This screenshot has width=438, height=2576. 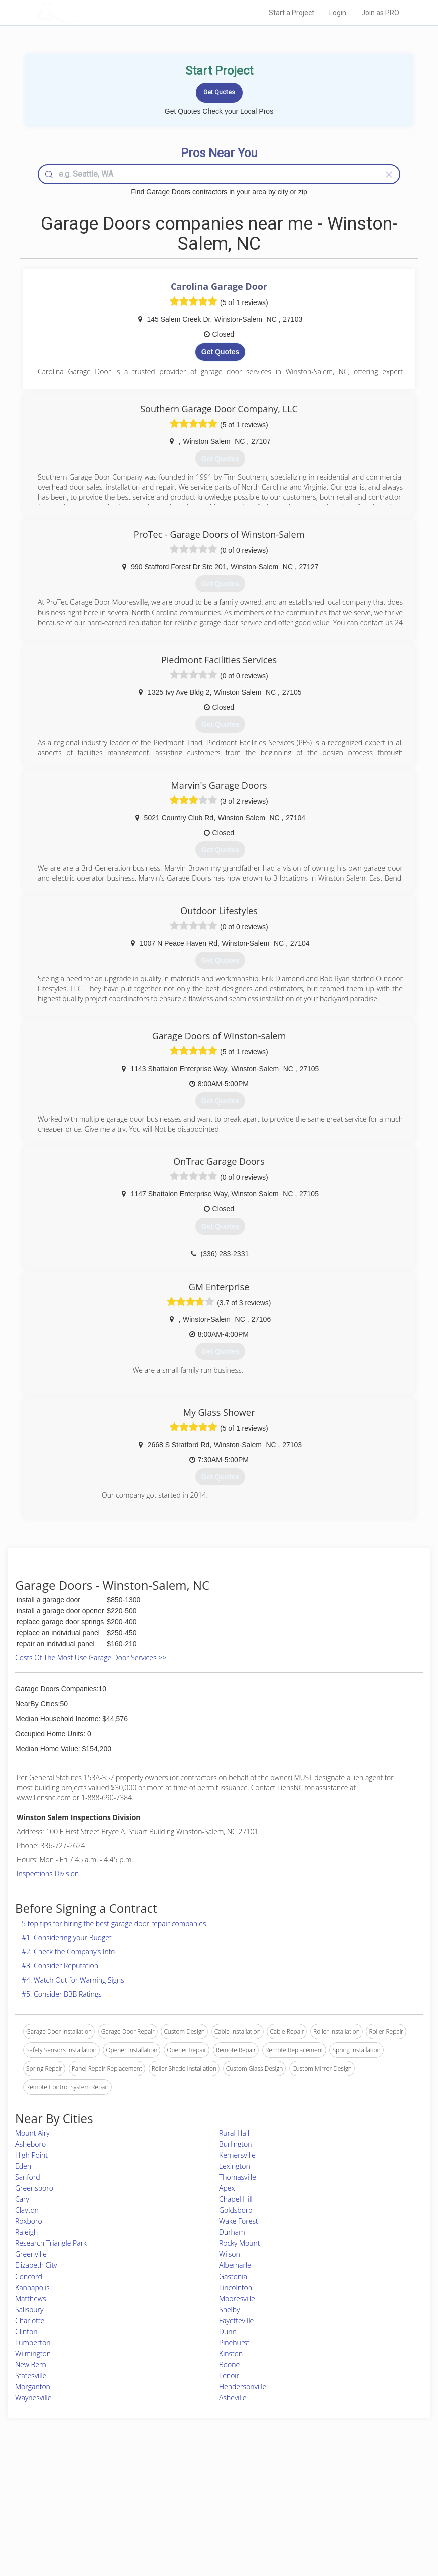 I want to click on Waynesville, so click(x=33, y=2397).